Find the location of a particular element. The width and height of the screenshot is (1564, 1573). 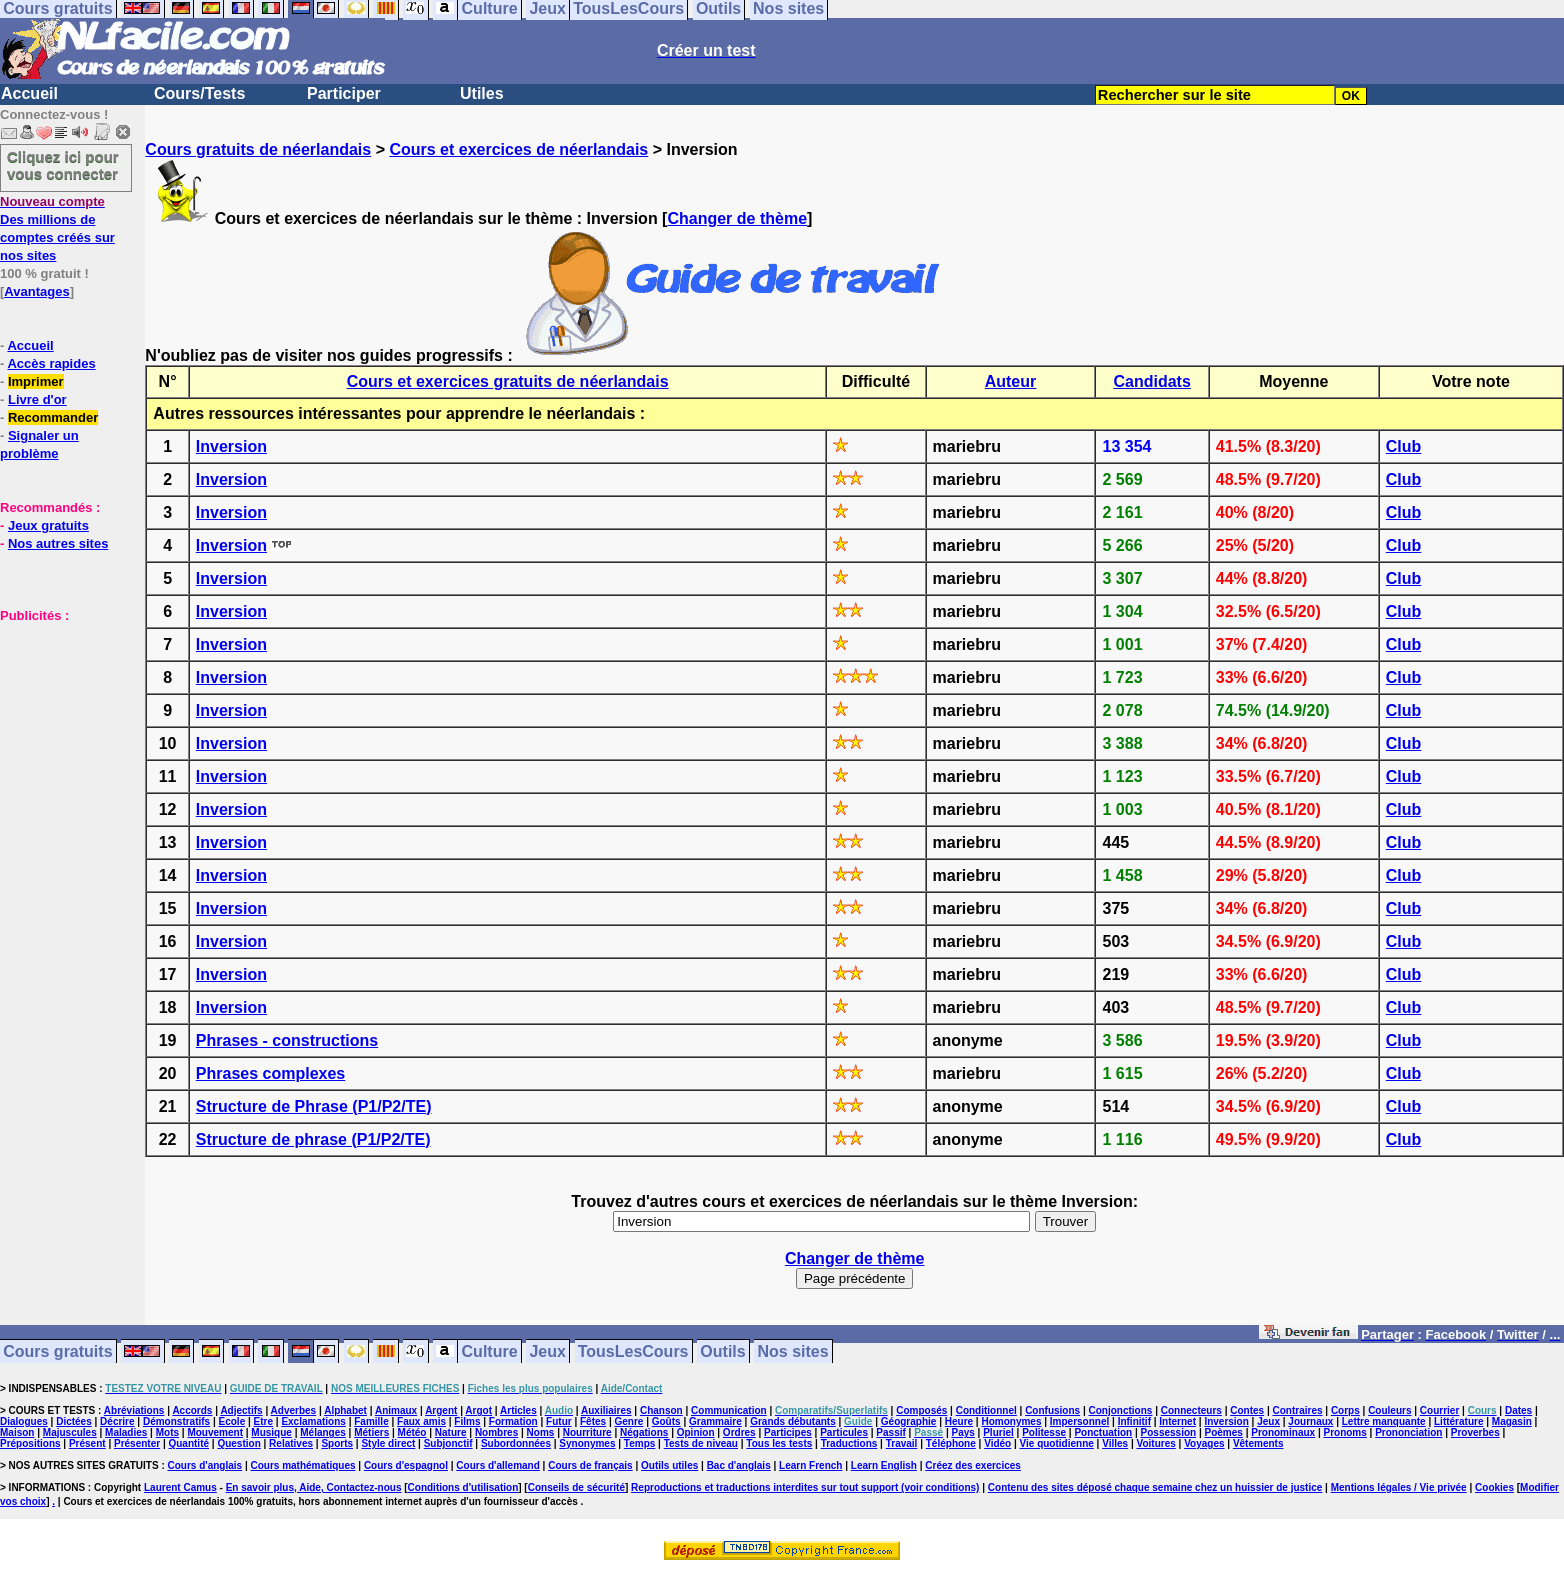

Contes is located at coordinates (1247, 1410).